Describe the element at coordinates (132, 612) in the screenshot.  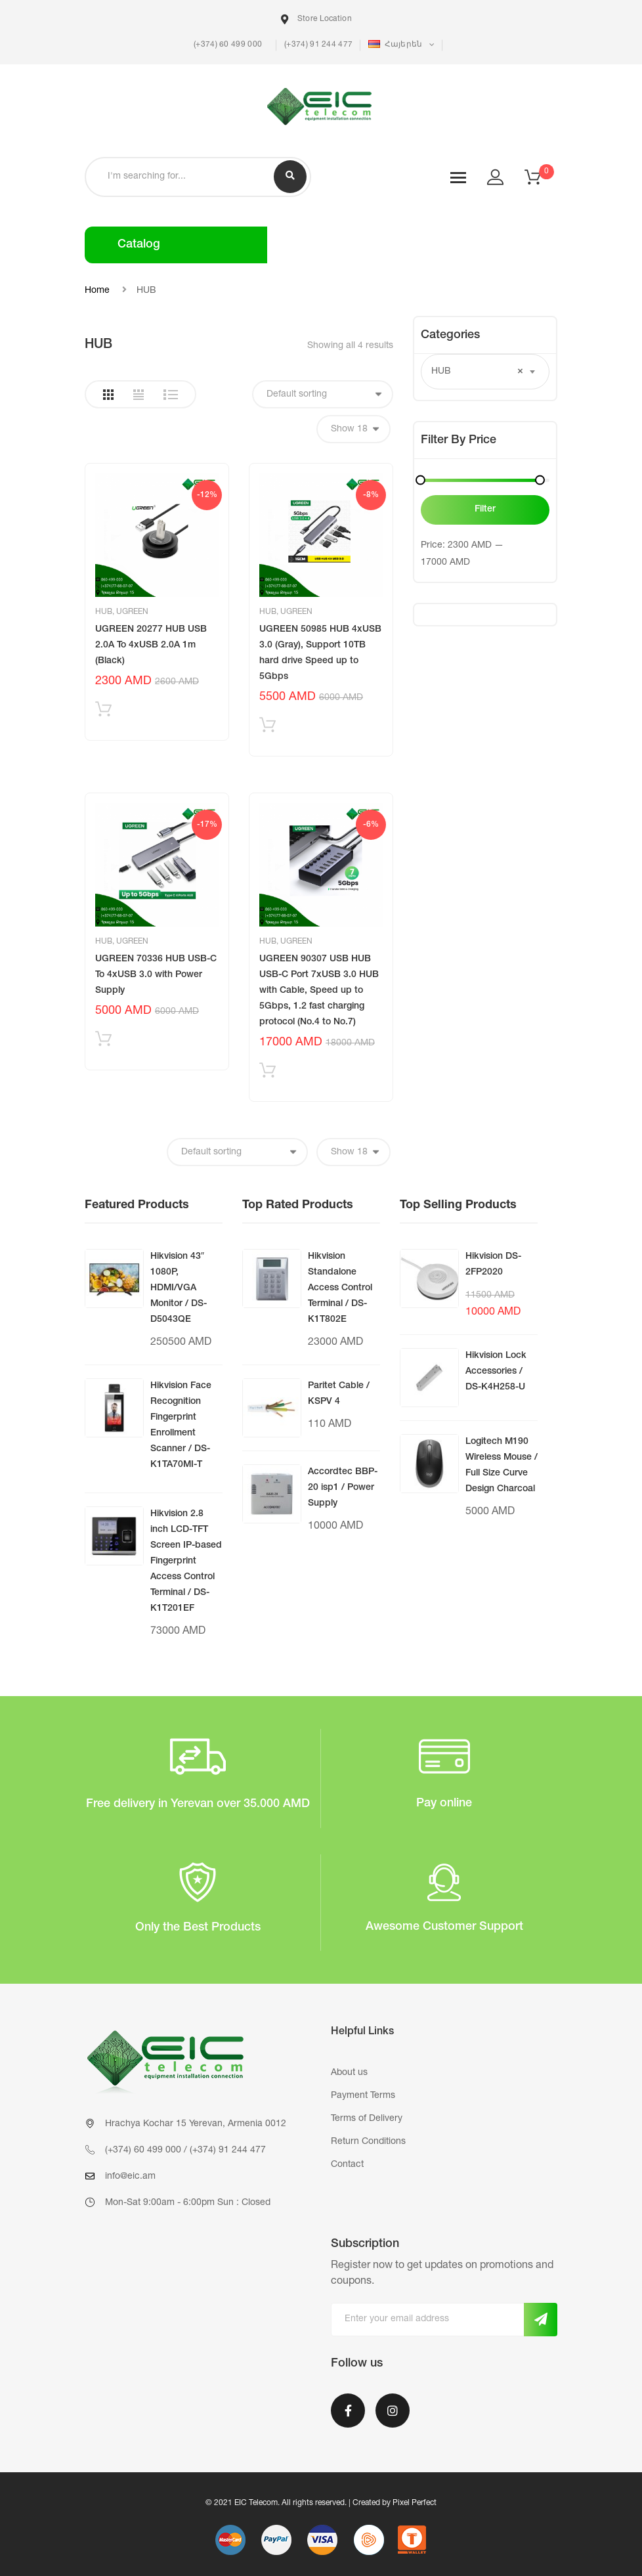
I see `UGREEN` at that location.